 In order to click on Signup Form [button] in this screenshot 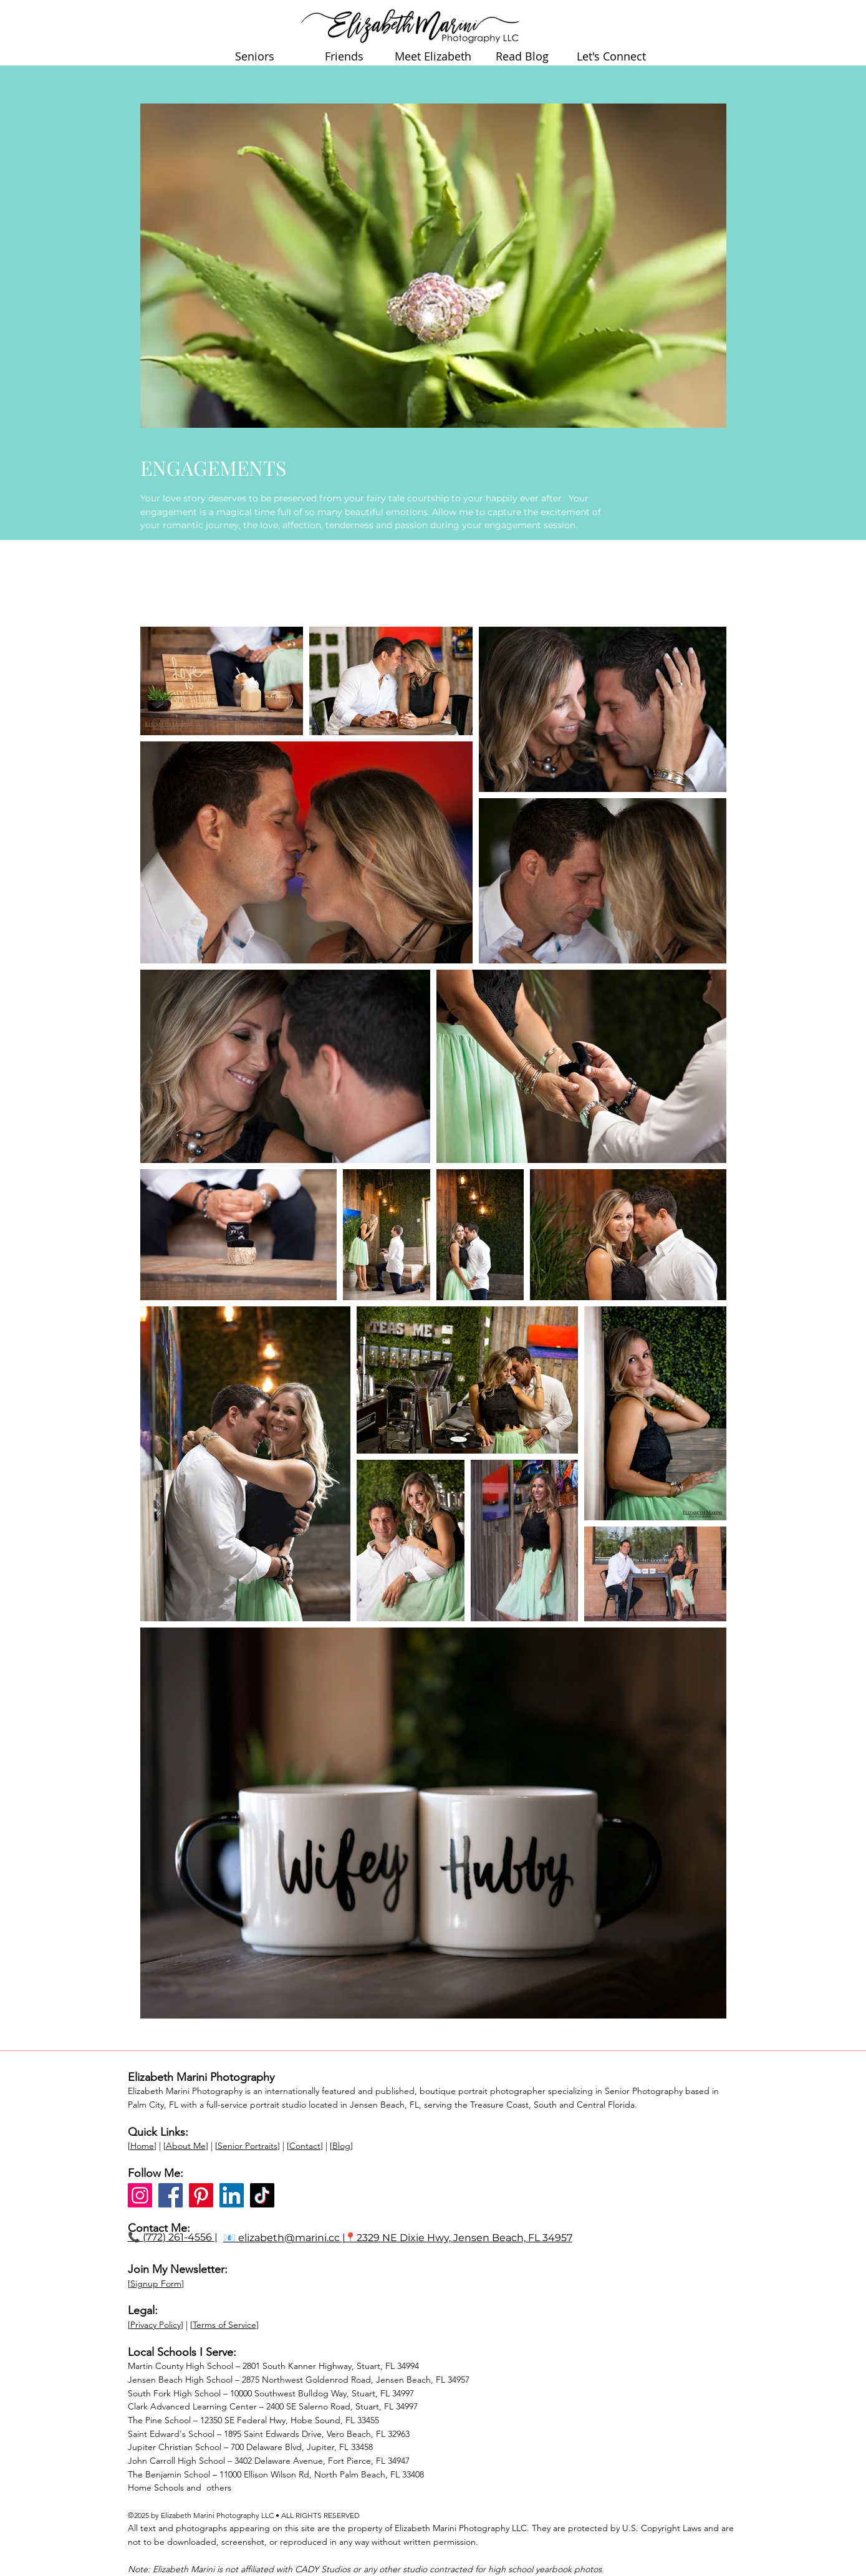, I will do `click(155, 2283)`.